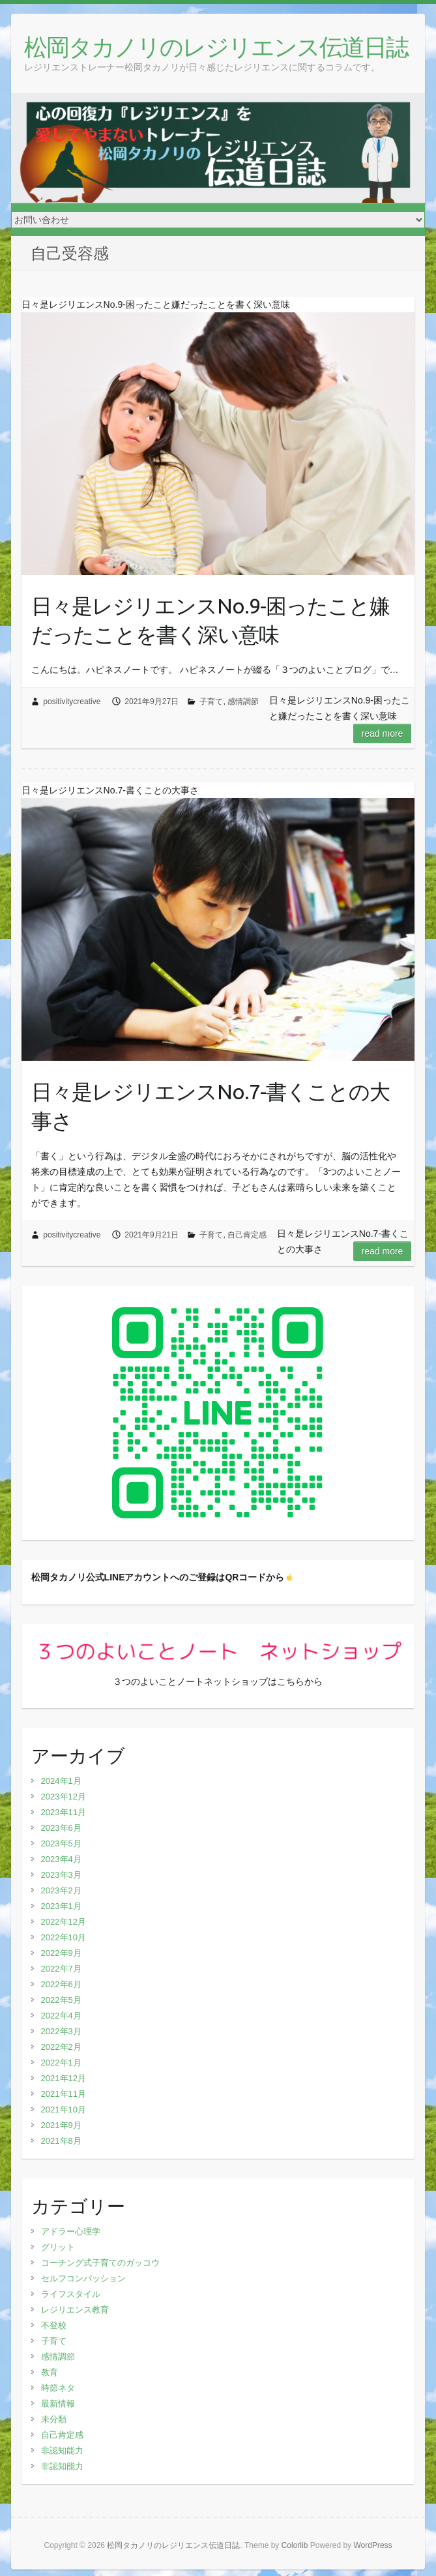 The width and height of the screenshot is (436, 2576). What do you see at coordinates (61, 2000) in the screenshot?
I see `2022年5月` at bounding box center [61, 2000].